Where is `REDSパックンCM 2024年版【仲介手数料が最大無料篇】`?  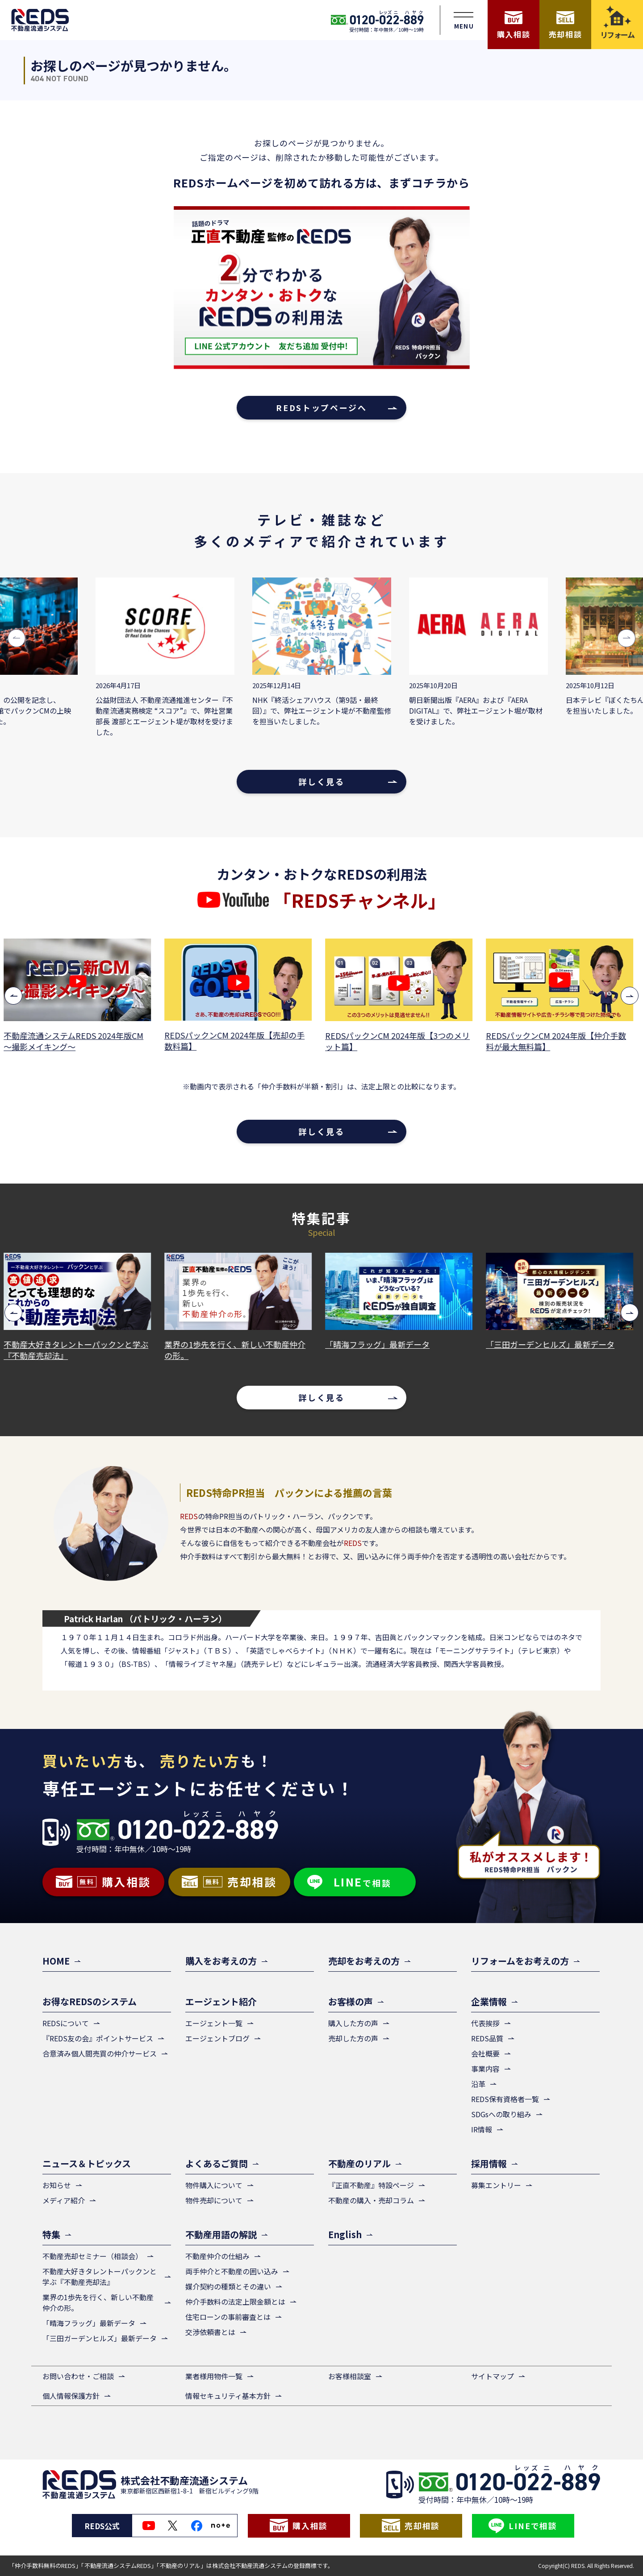
REDSパックンCM 2024年版【仲介手数料が最大無料篇】 is located at coordinates (559, 1041).